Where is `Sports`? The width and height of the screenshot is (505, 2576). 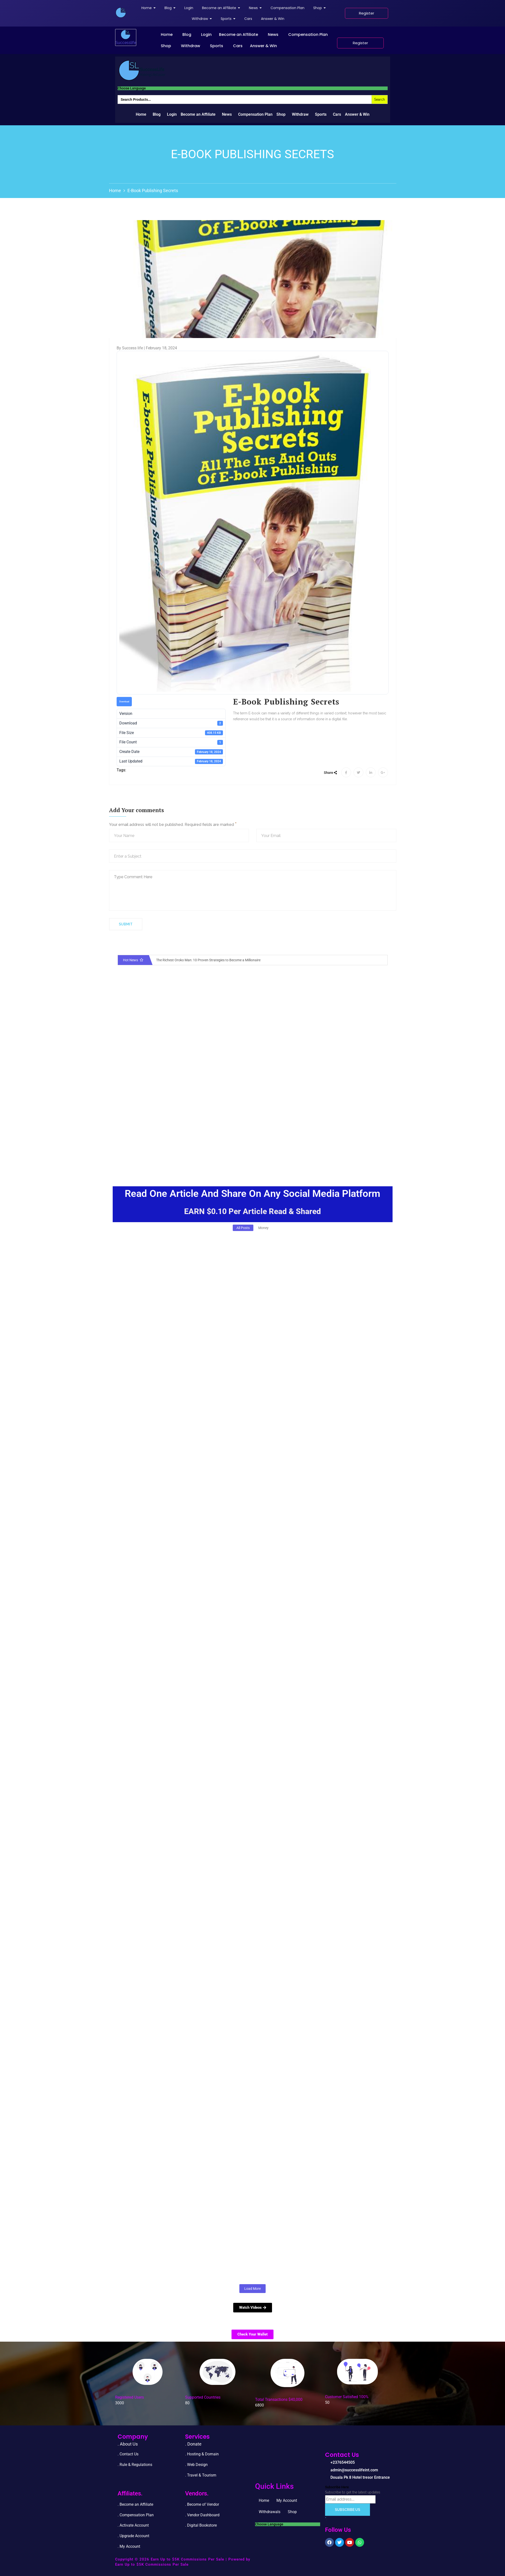
Sports is located at coordinates (216, 46).